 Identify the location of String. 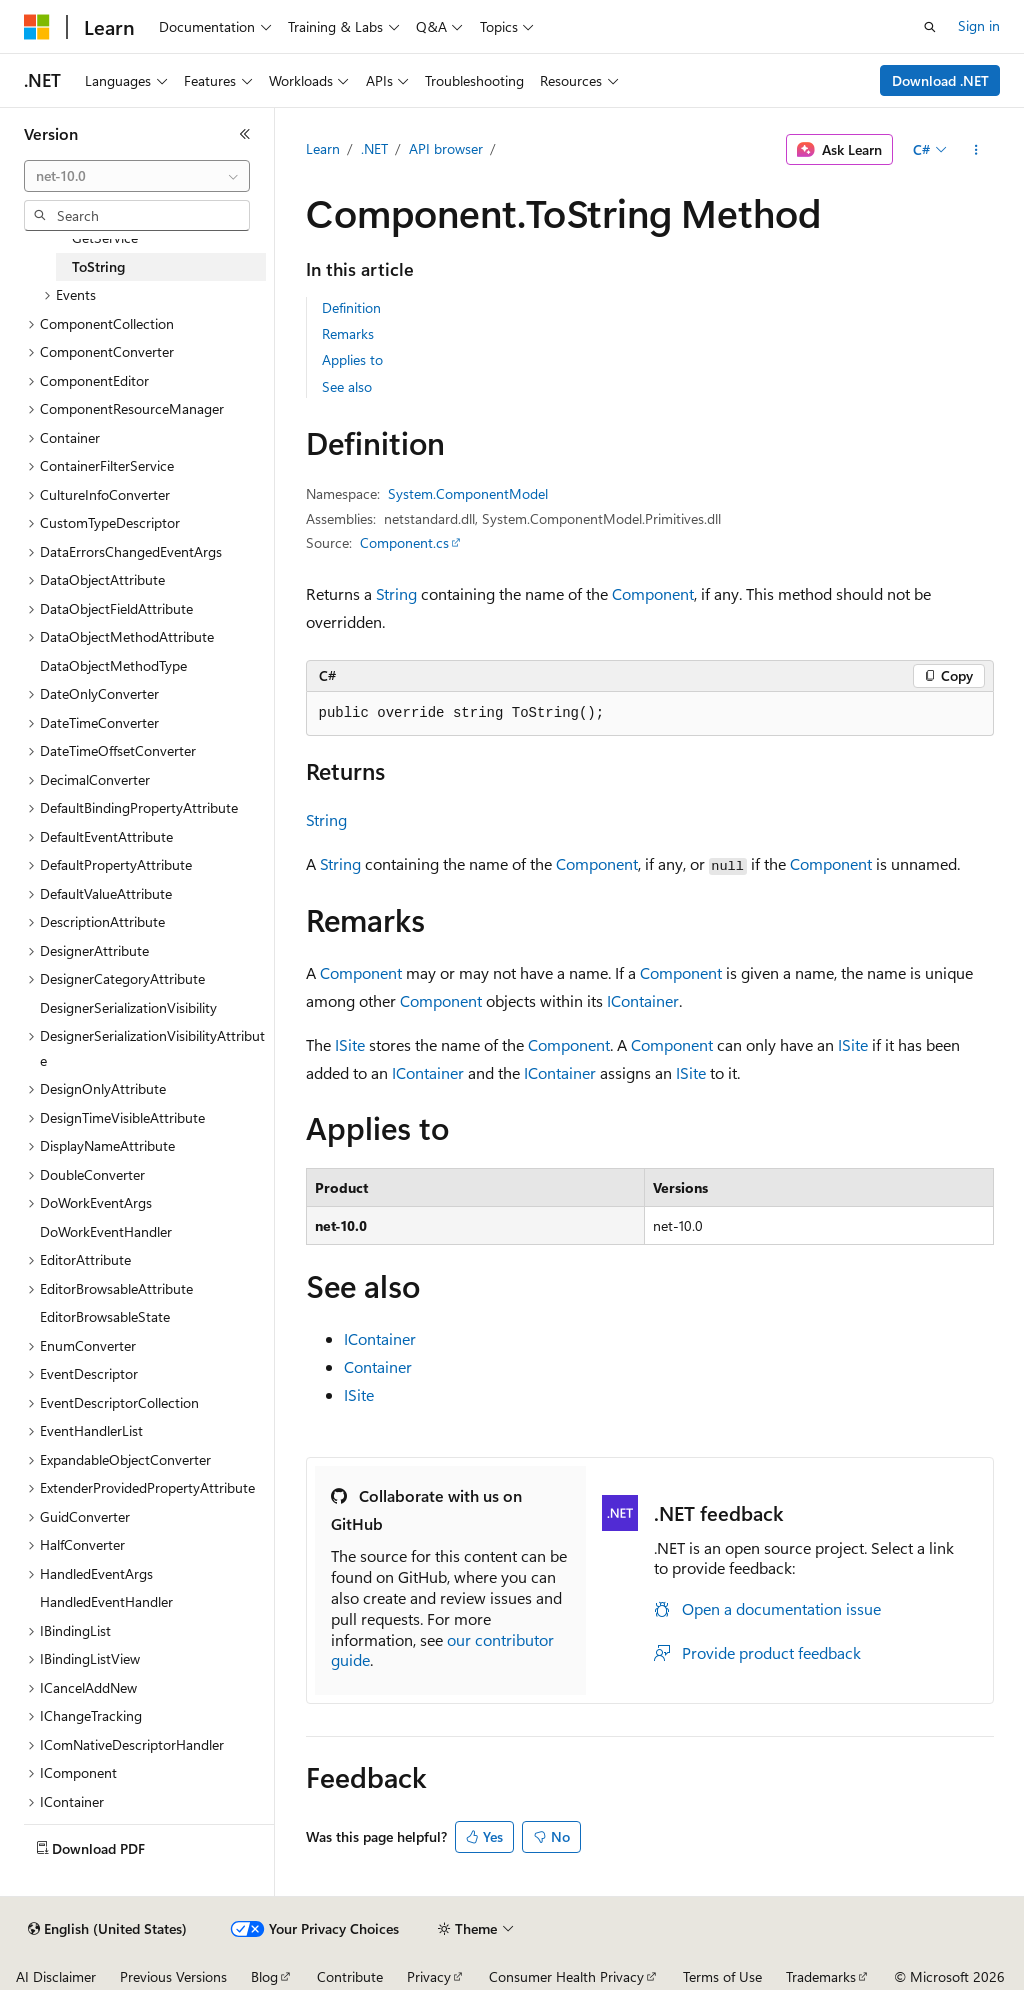
(396, 593).